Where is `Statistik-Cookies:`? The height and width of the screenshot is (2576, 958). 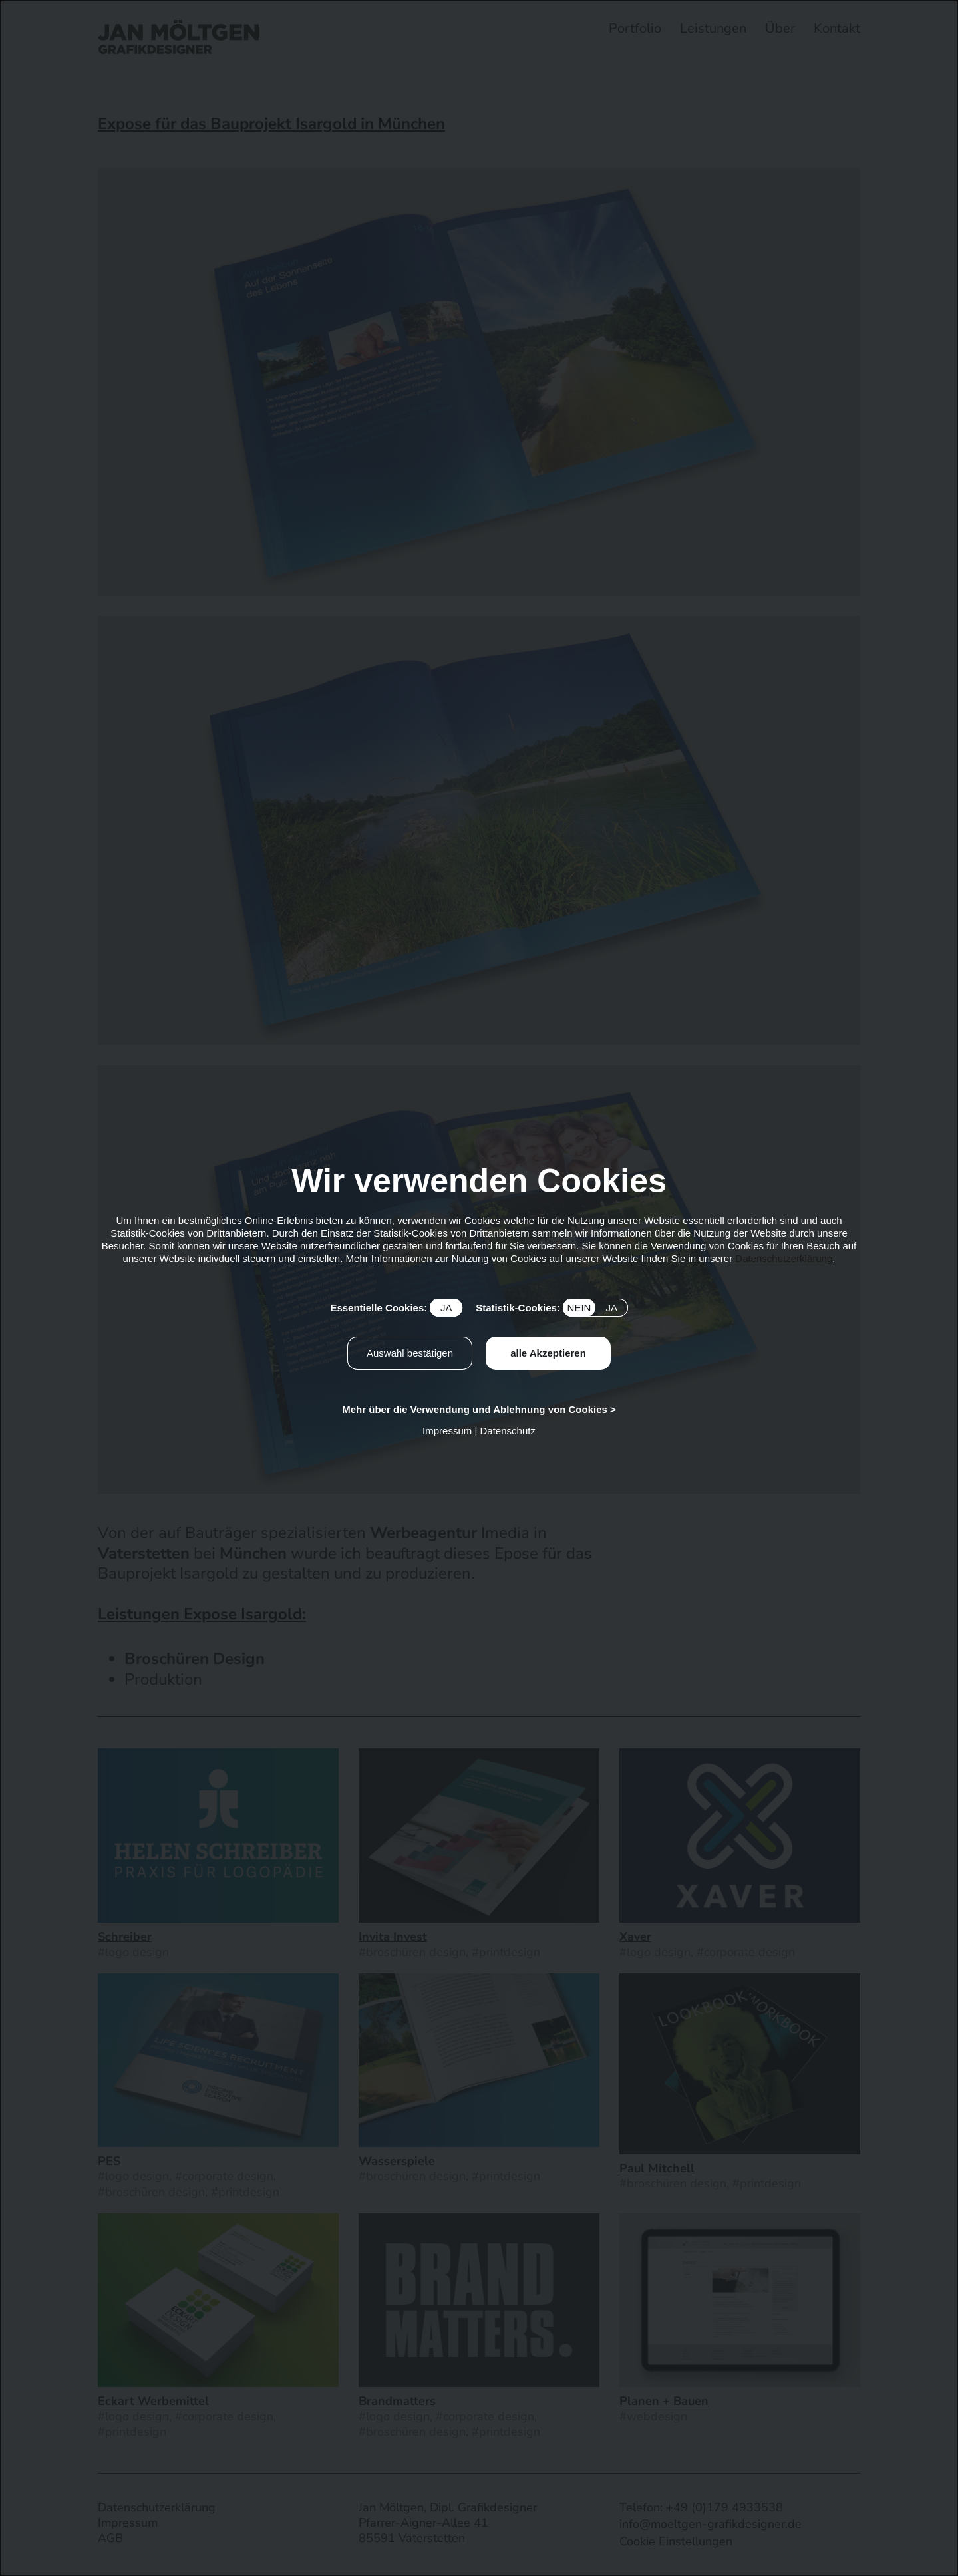
Statistik-Cookies: is located at coordinates (551, 1308).